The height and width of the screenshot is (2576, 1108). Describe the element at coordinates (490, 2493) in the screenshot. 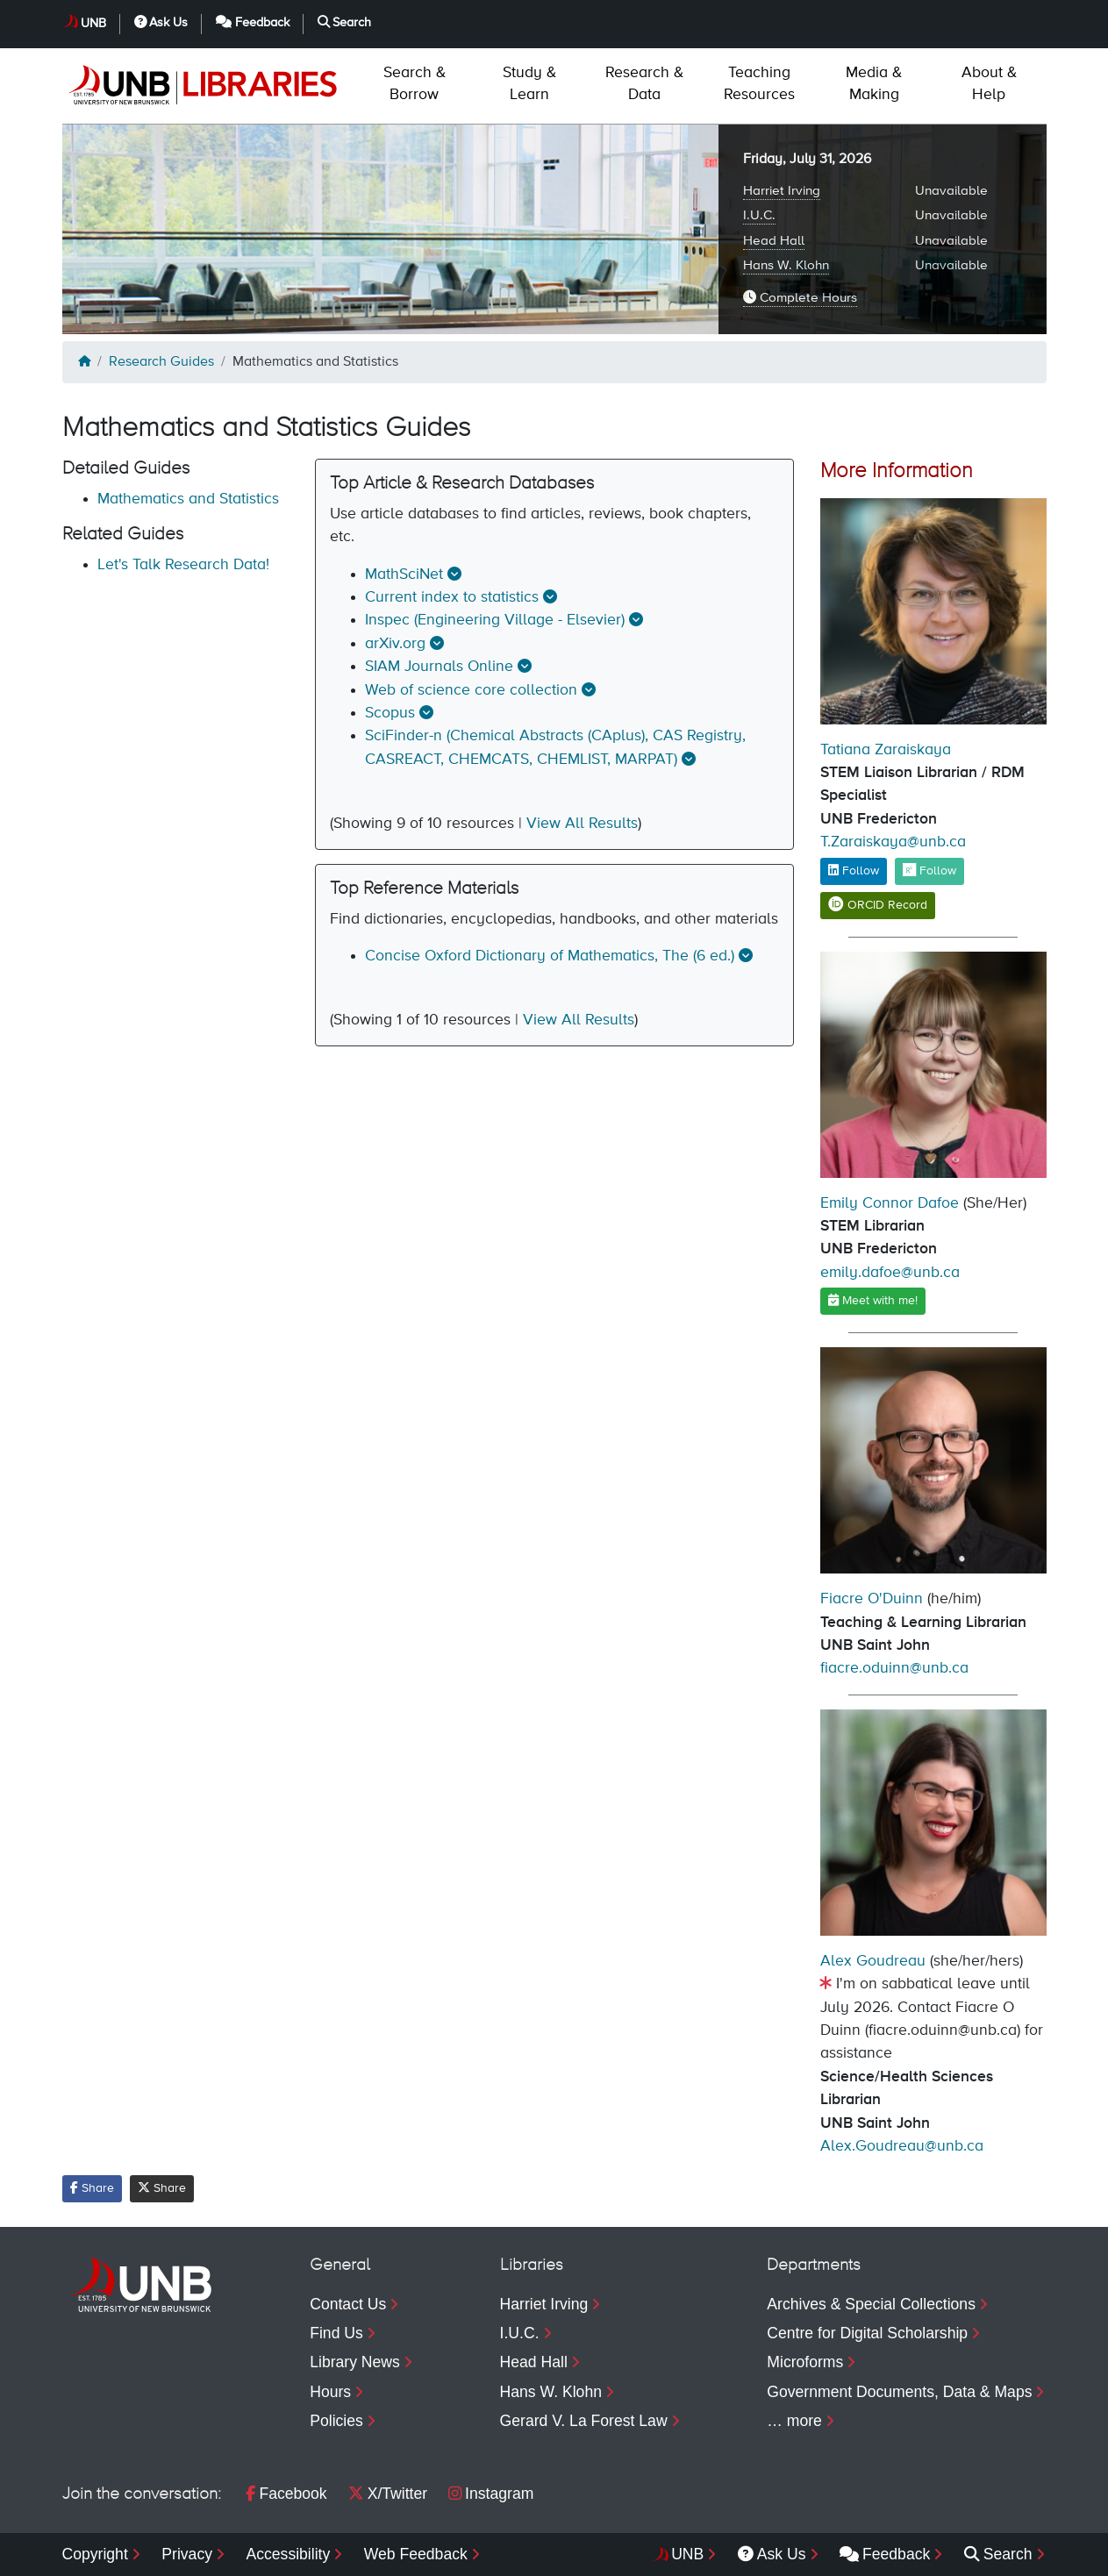

I see `Instagram` at that location.